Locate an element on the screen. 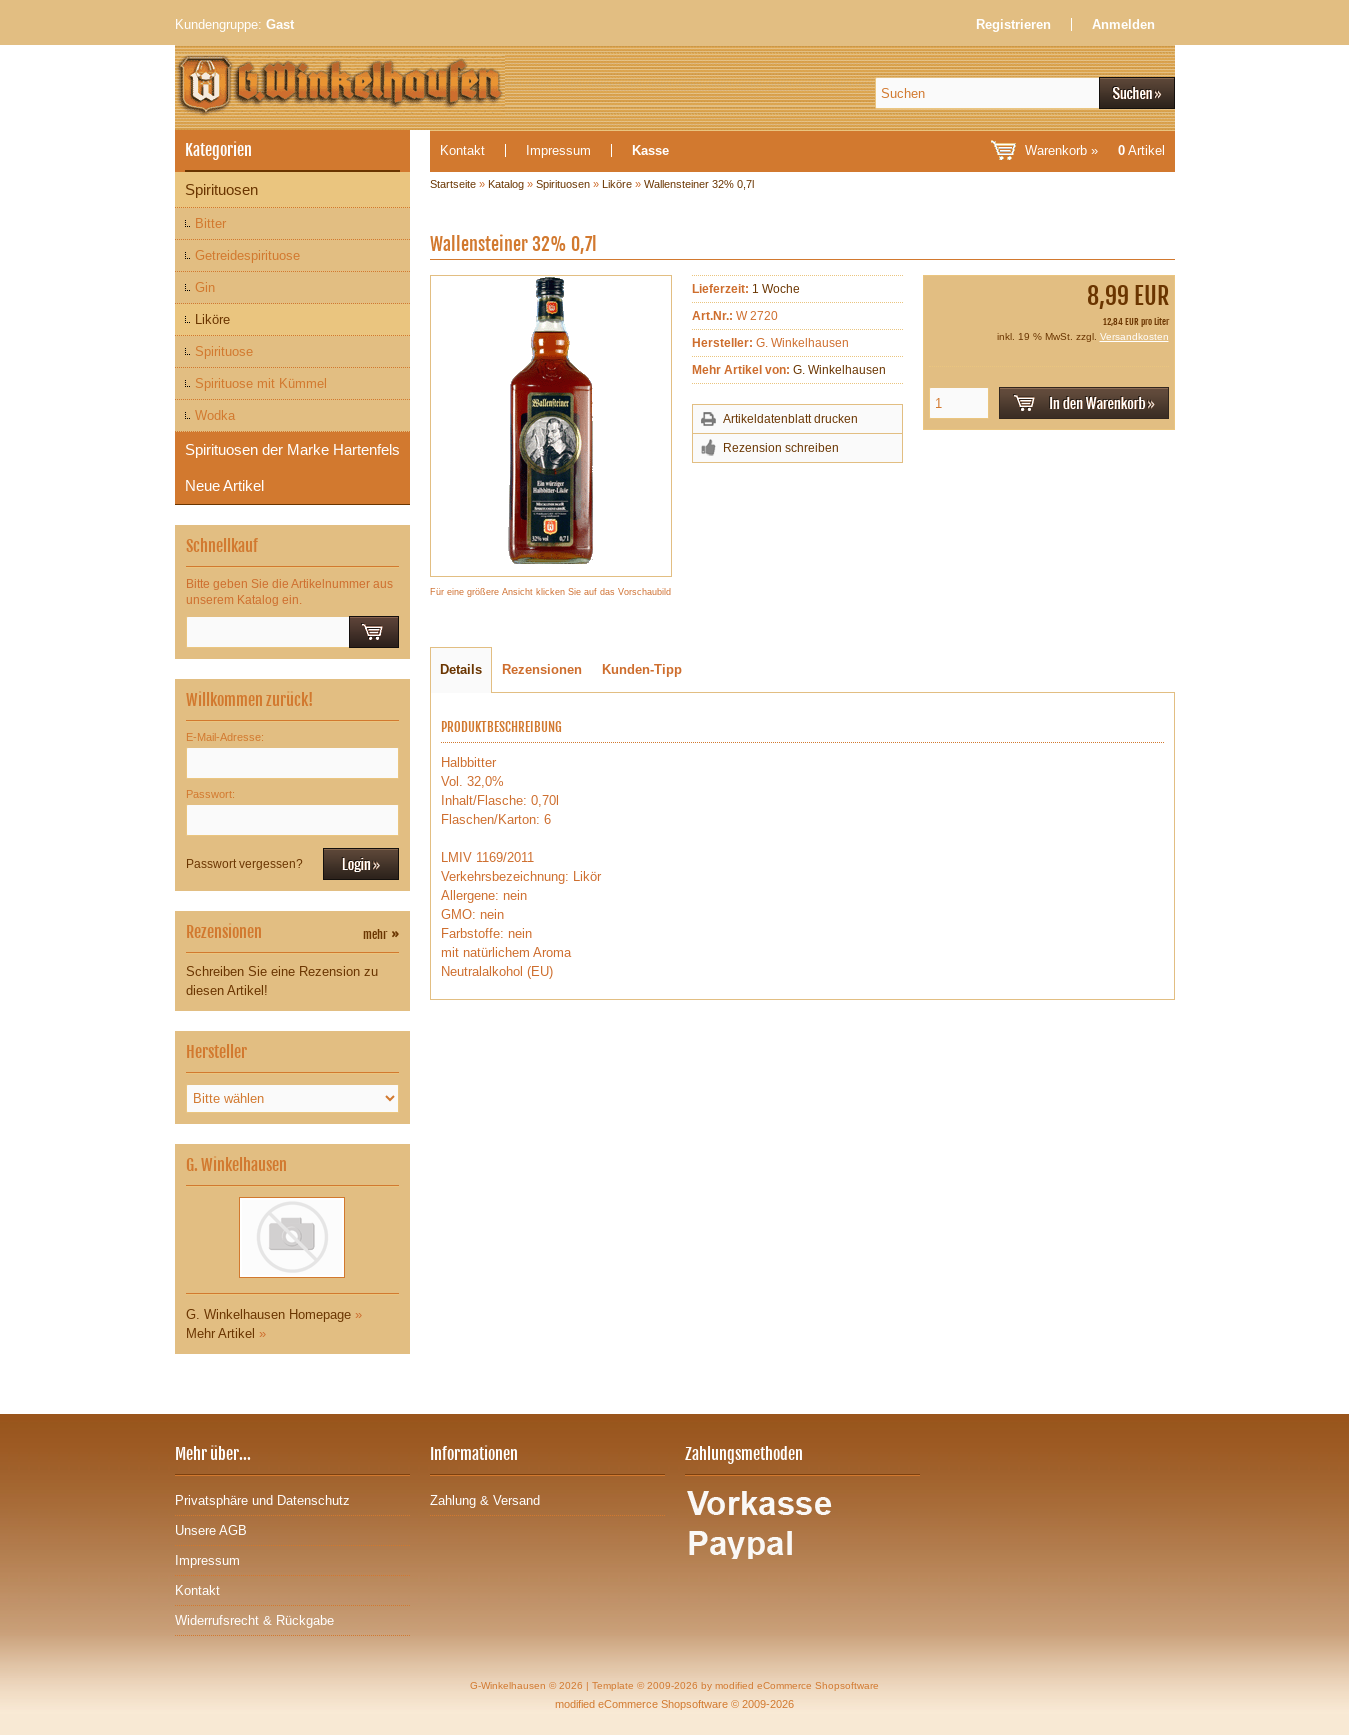 The image size is (1349, 1735). Impressum is located at coordinates (558, 150).